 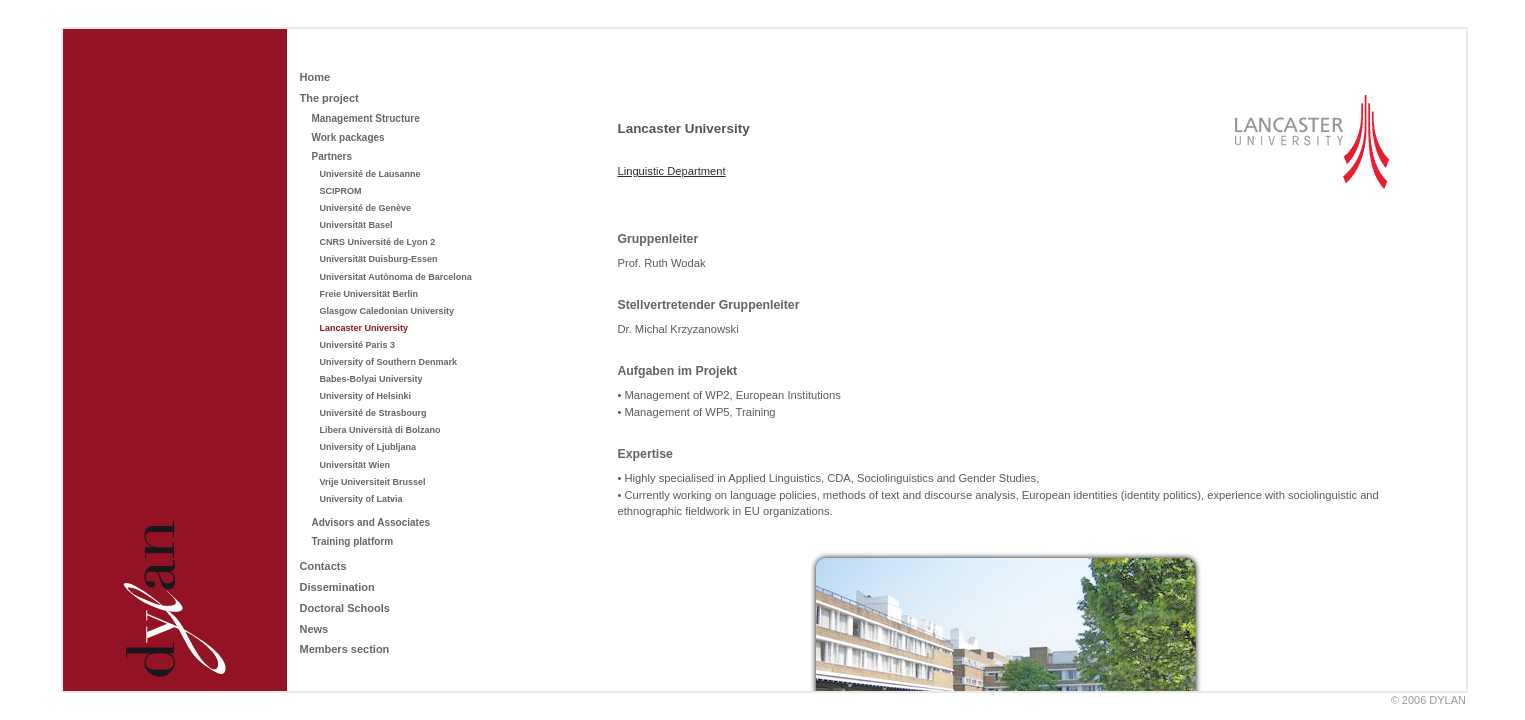 What do you see at coordinates (344, 649) in the screenshot?
I see `Members section` at bounding box center [344, 649].